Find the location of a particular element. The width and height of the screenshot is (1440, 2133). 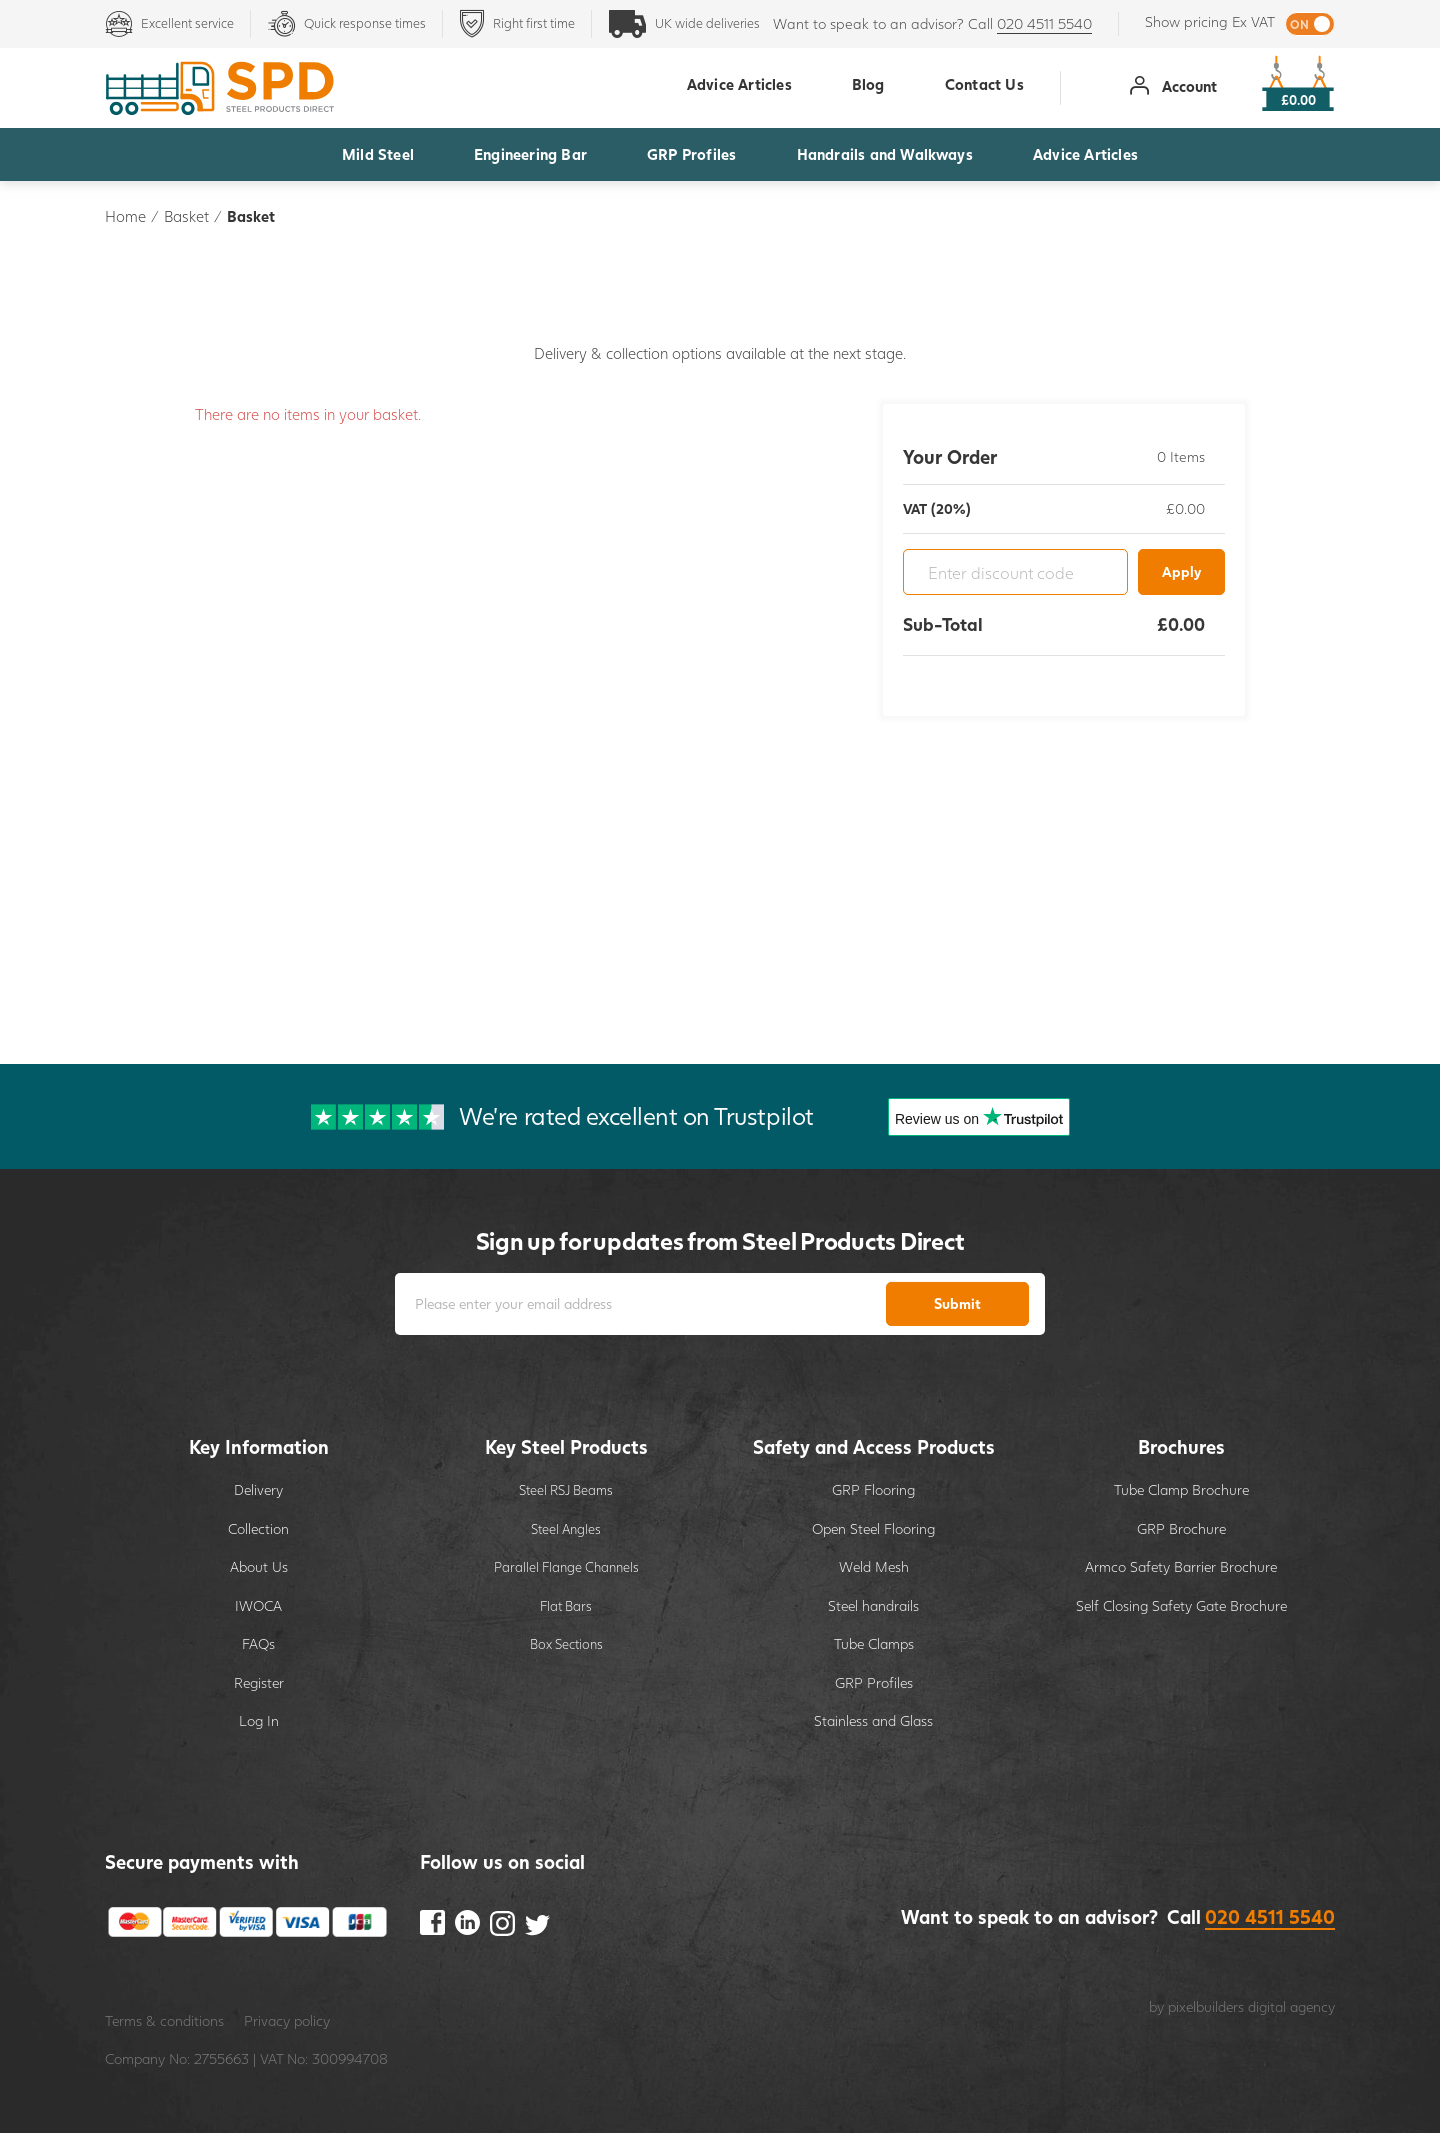

Privacy policy is located at coordinates (287, 2020).